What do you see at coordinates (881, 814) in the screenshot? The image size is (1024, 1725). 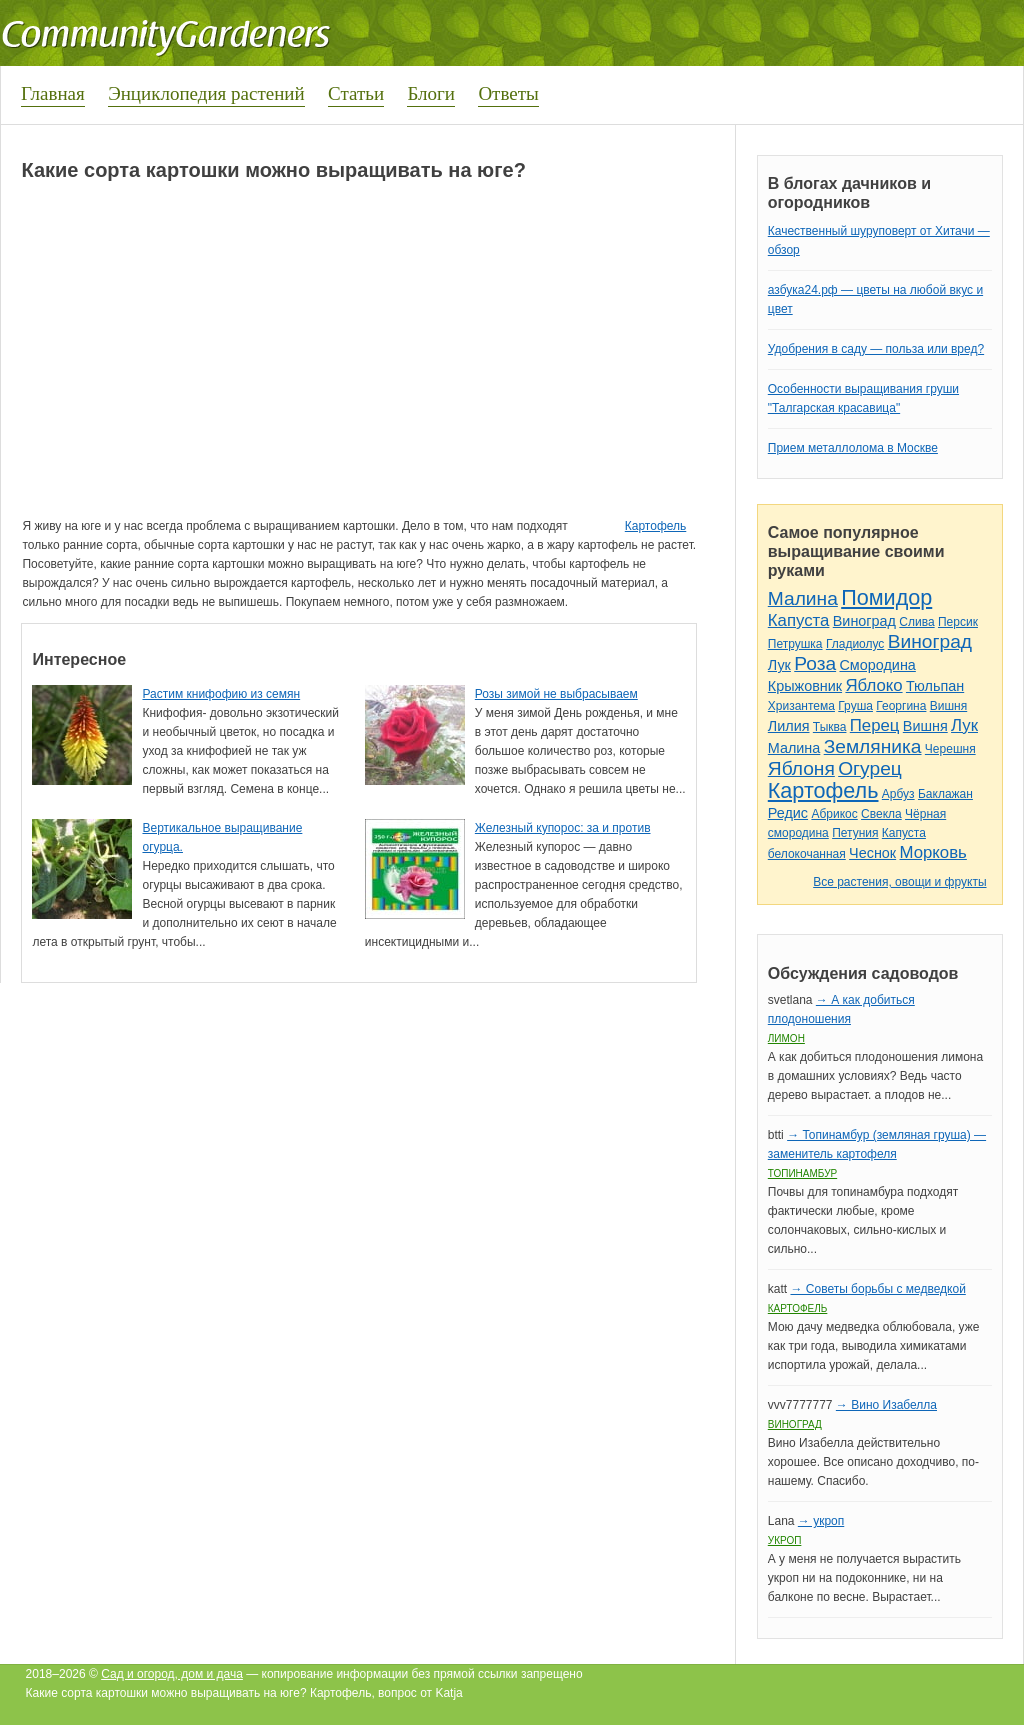 I see `Свекла` at bounding box center [881, 814].